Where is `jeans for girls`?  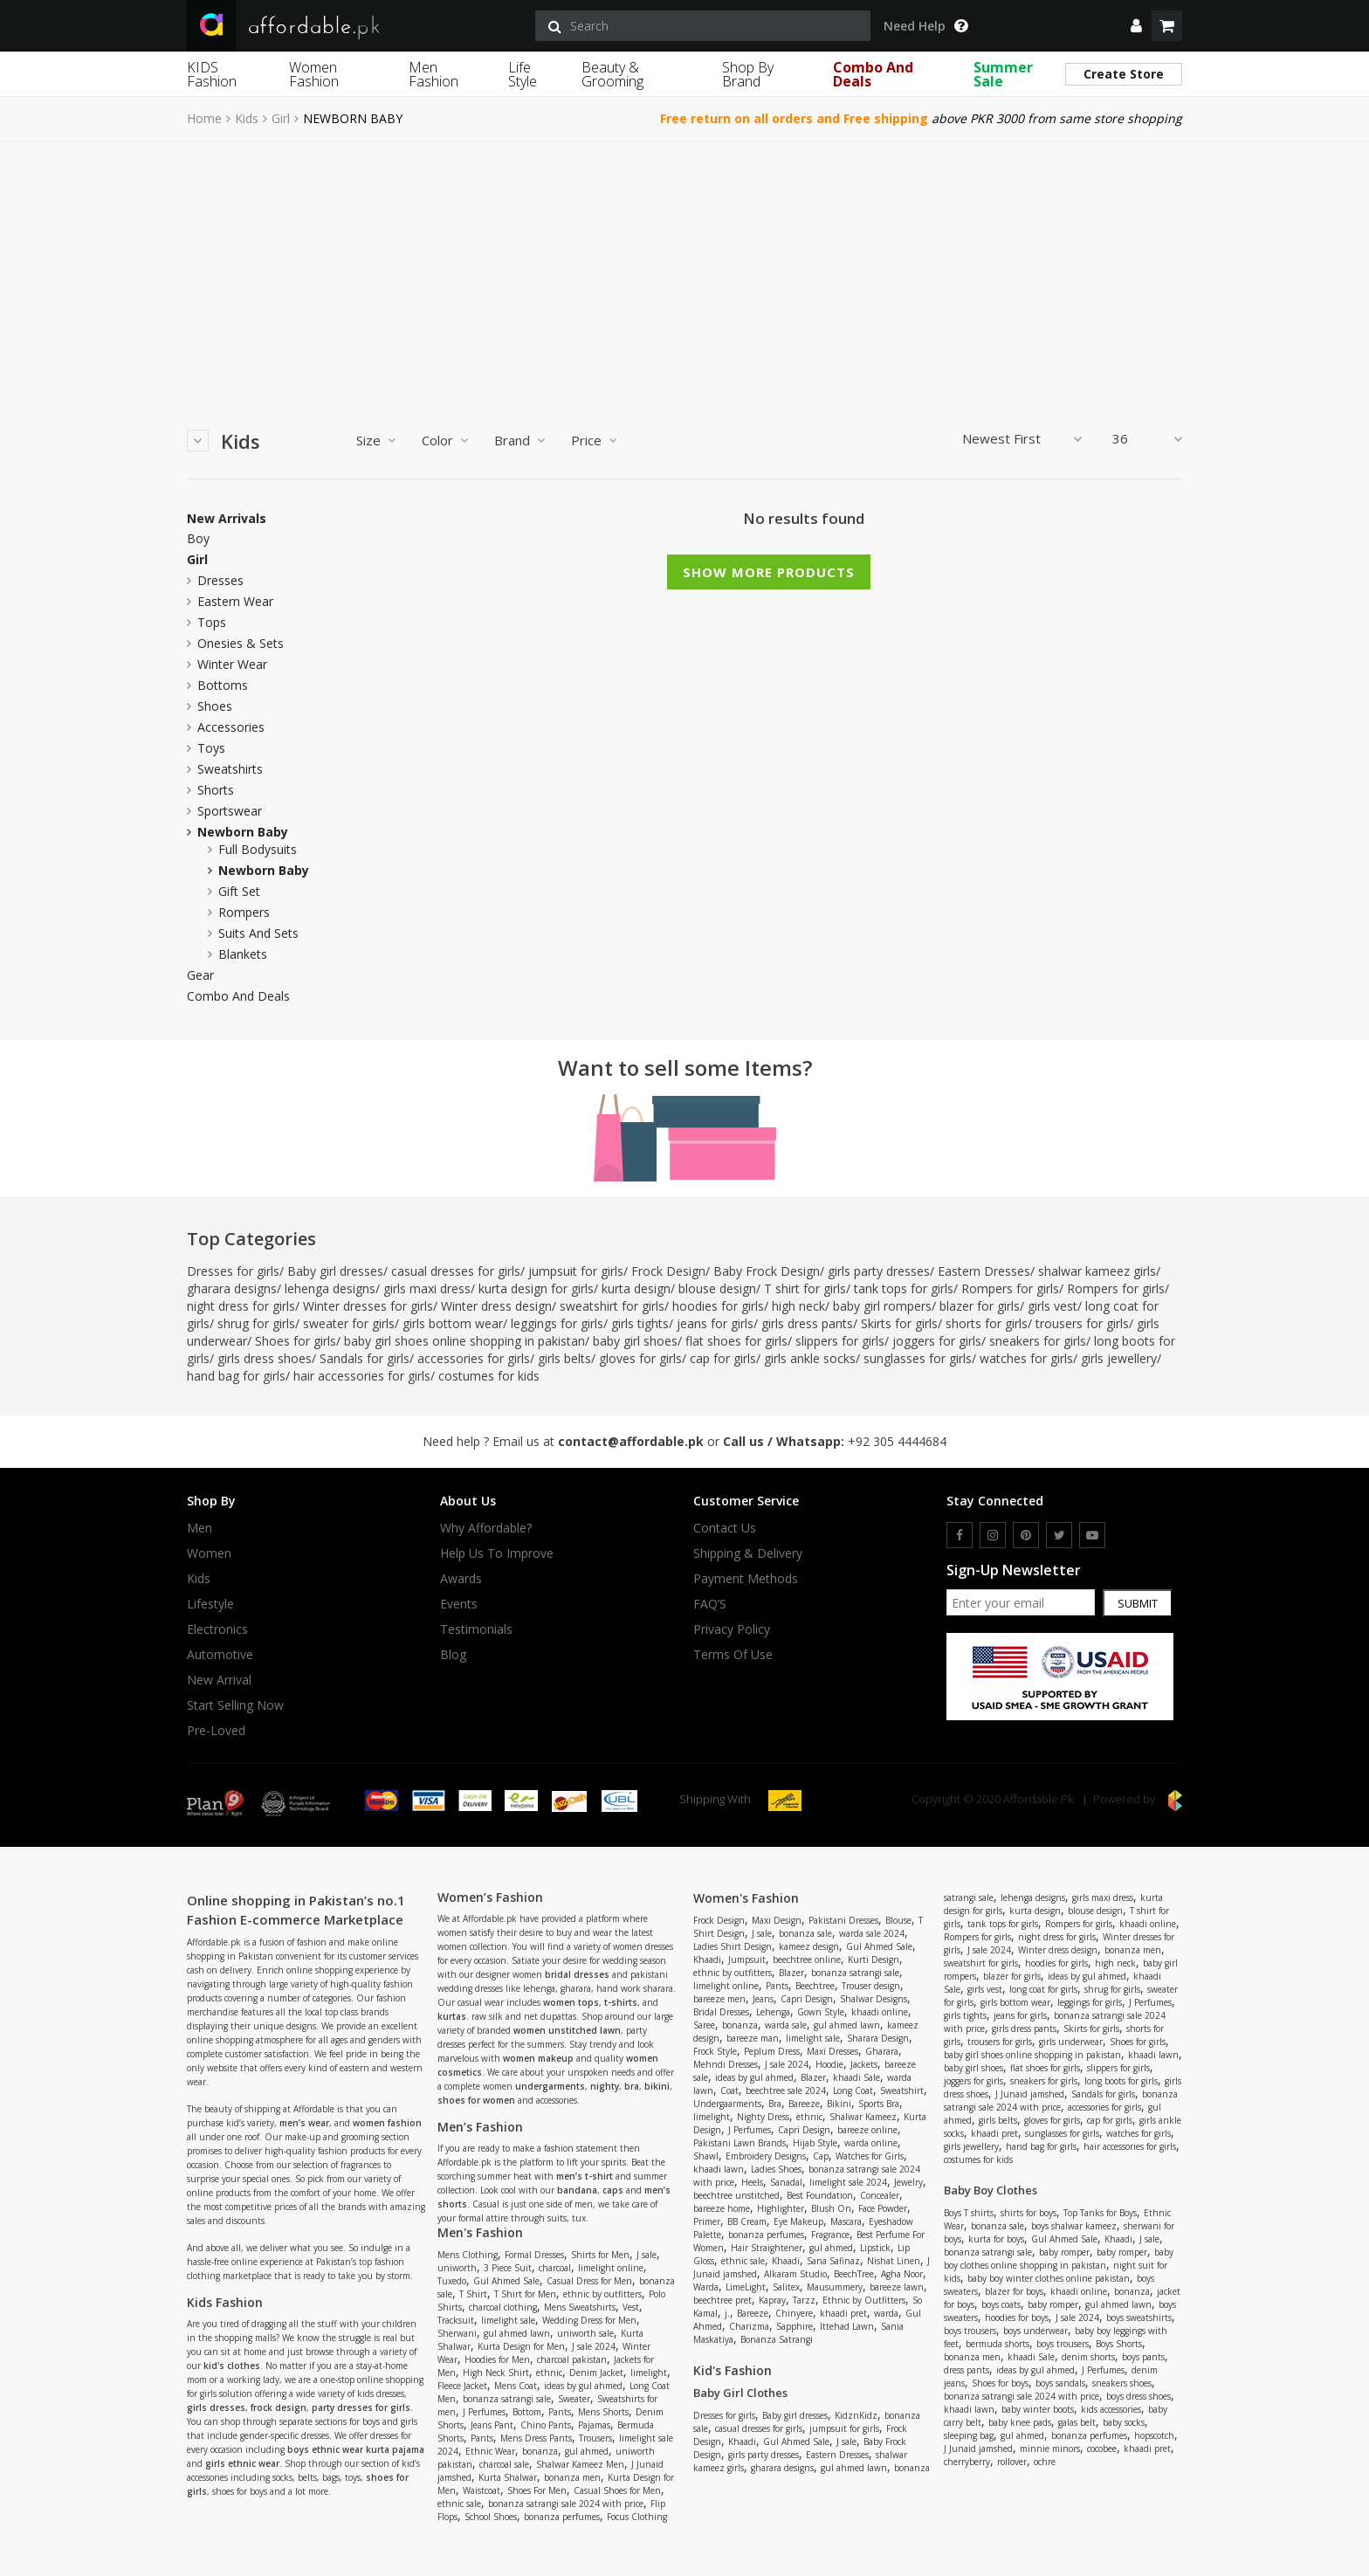
jeans for girls is located at coordinates (715, 1323).